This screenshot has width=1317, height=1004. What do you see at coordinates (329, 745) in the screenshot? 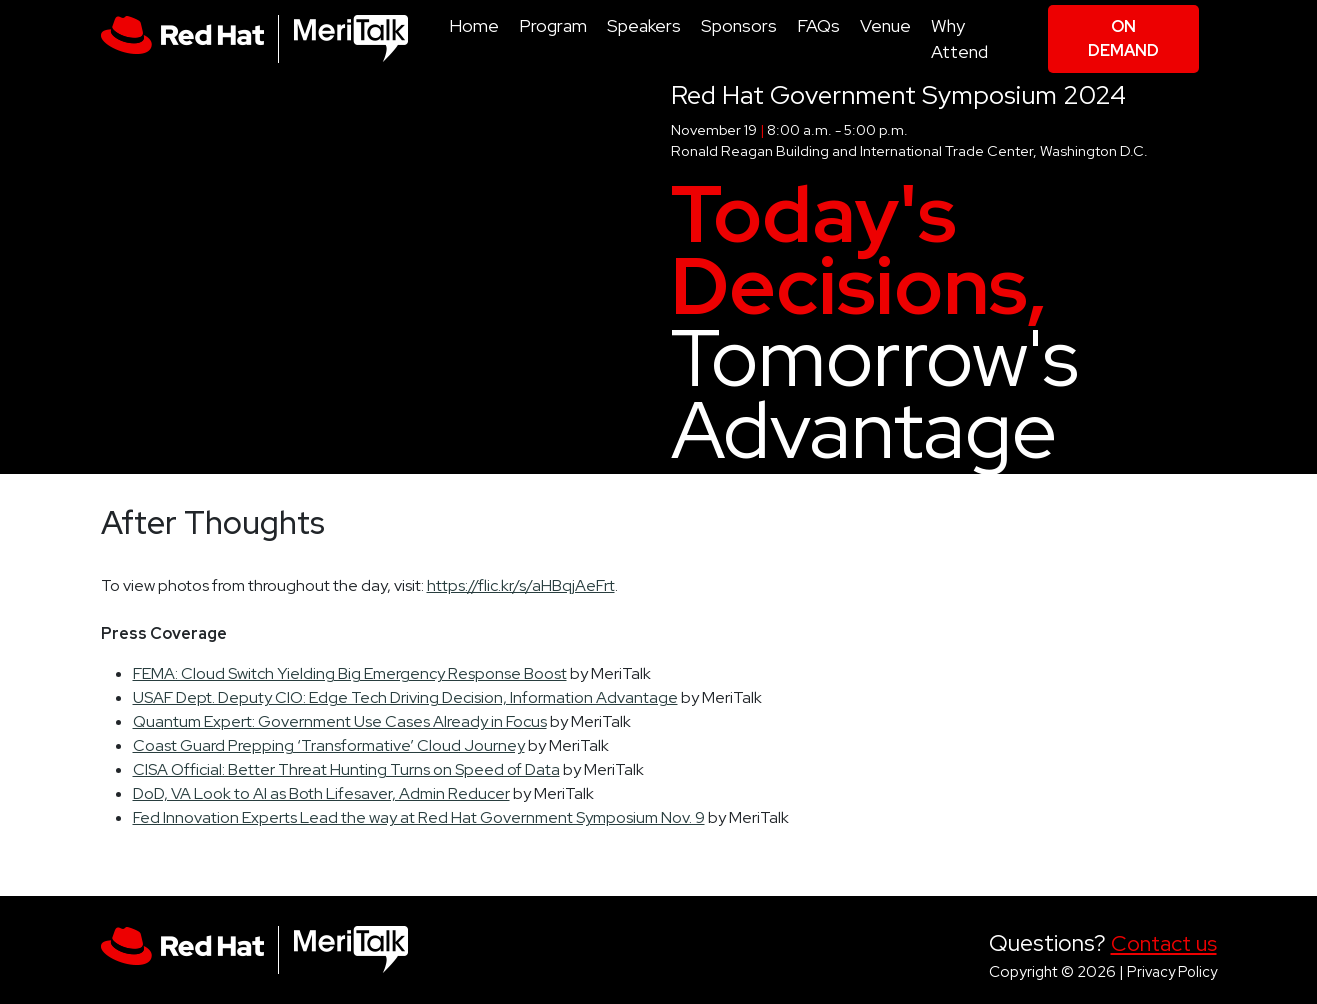
I see `Coast Guard Prepping ‘Transformative’ Cloud Journey` at bounding box center [329, 745].